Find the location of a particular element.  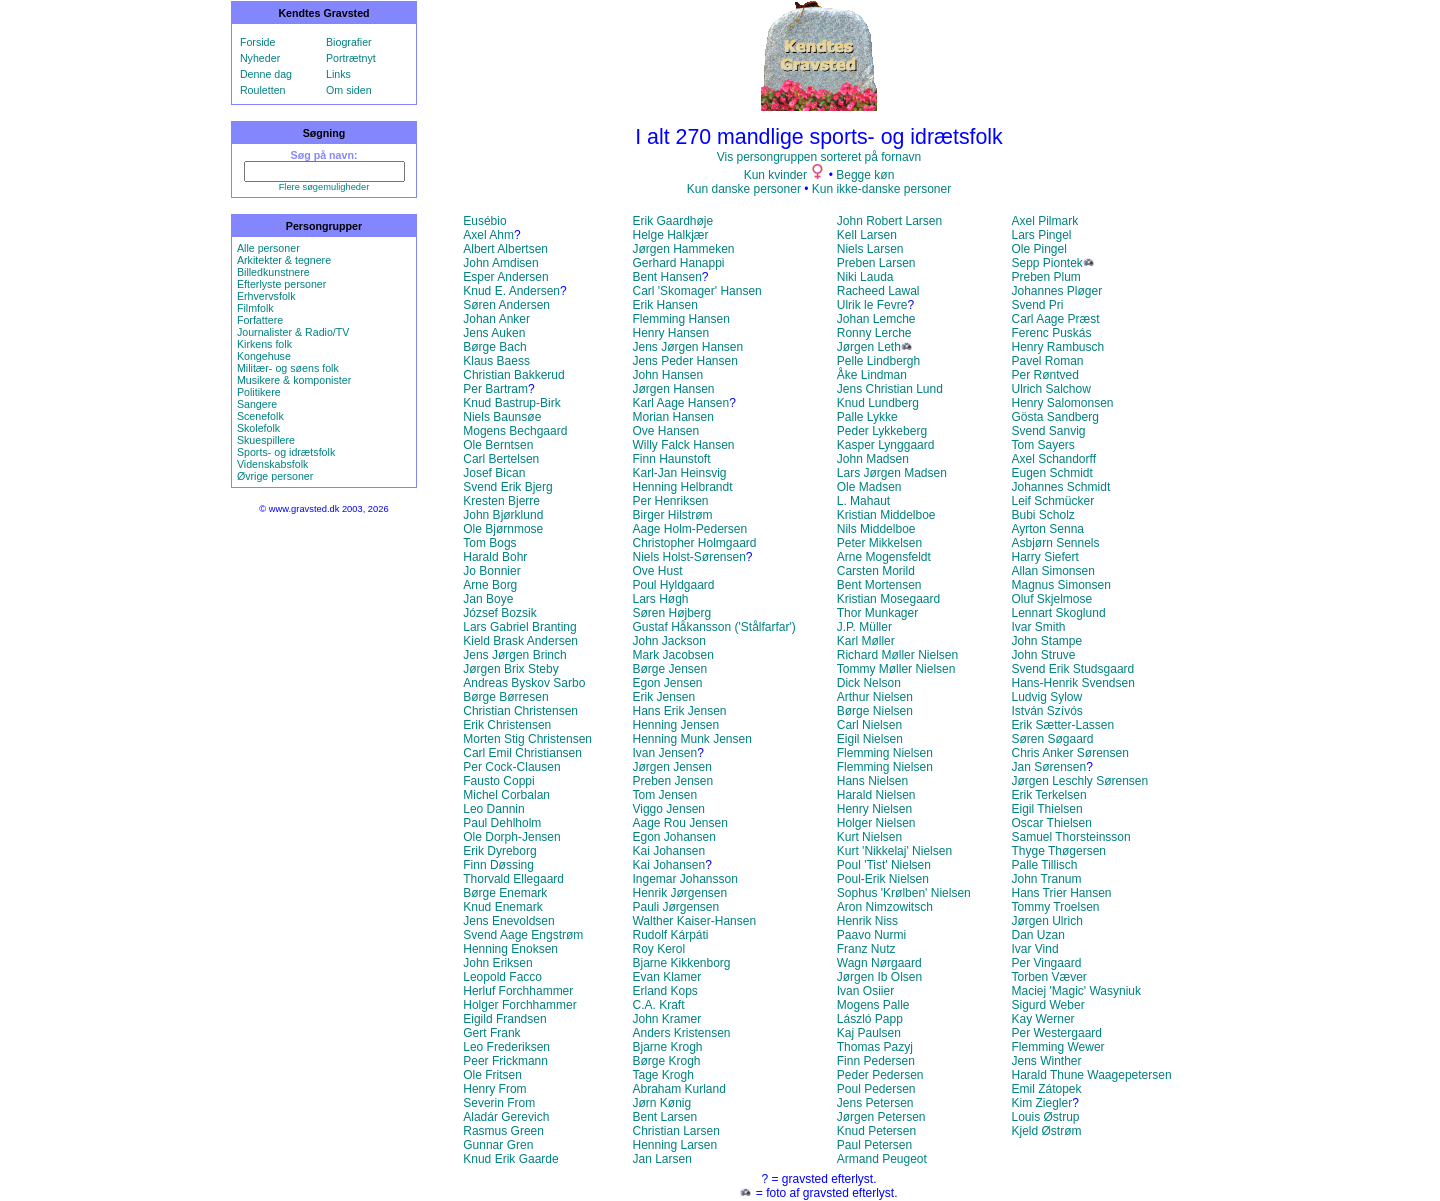

Klaus Baess is located at coordinates (496, 361).